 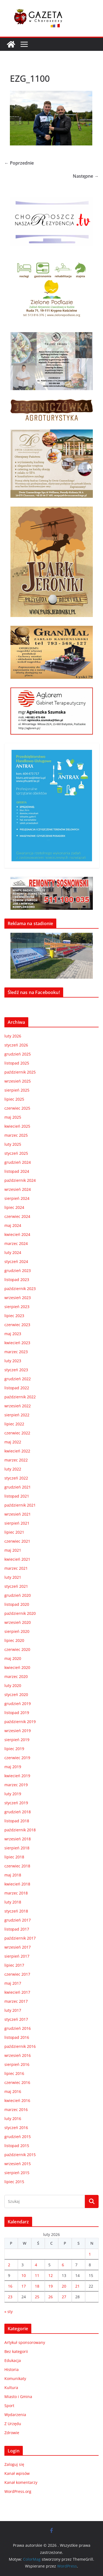 What do you see at coordinates (10, 2296) in the screenshot?
I see `23 [Wpisy opublikowane dnia 2026-02-23]` at bounding box center [10, 2296].